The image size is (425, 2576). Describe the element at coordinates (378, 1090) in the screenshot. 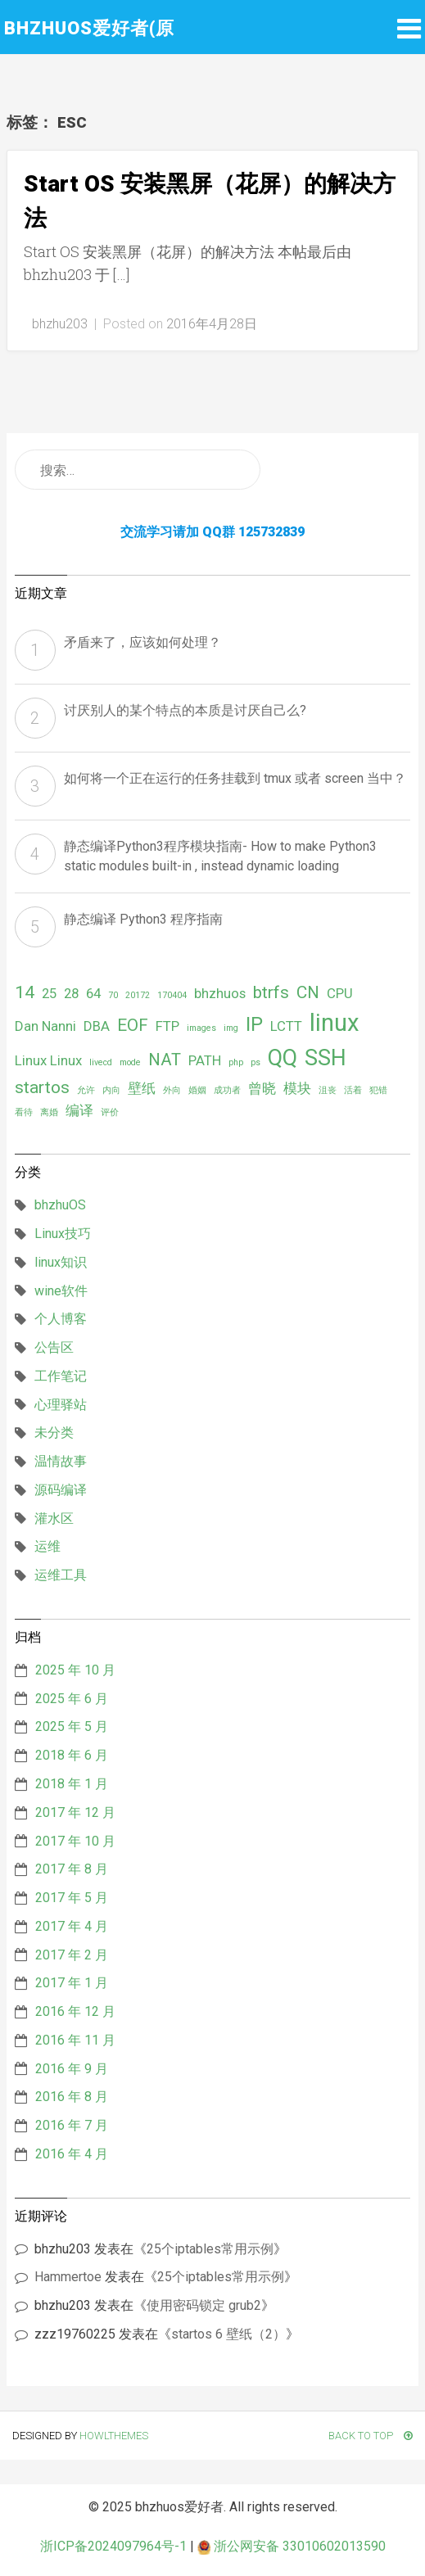

I see `犯错 [犯错 (1 项)]` at that location.